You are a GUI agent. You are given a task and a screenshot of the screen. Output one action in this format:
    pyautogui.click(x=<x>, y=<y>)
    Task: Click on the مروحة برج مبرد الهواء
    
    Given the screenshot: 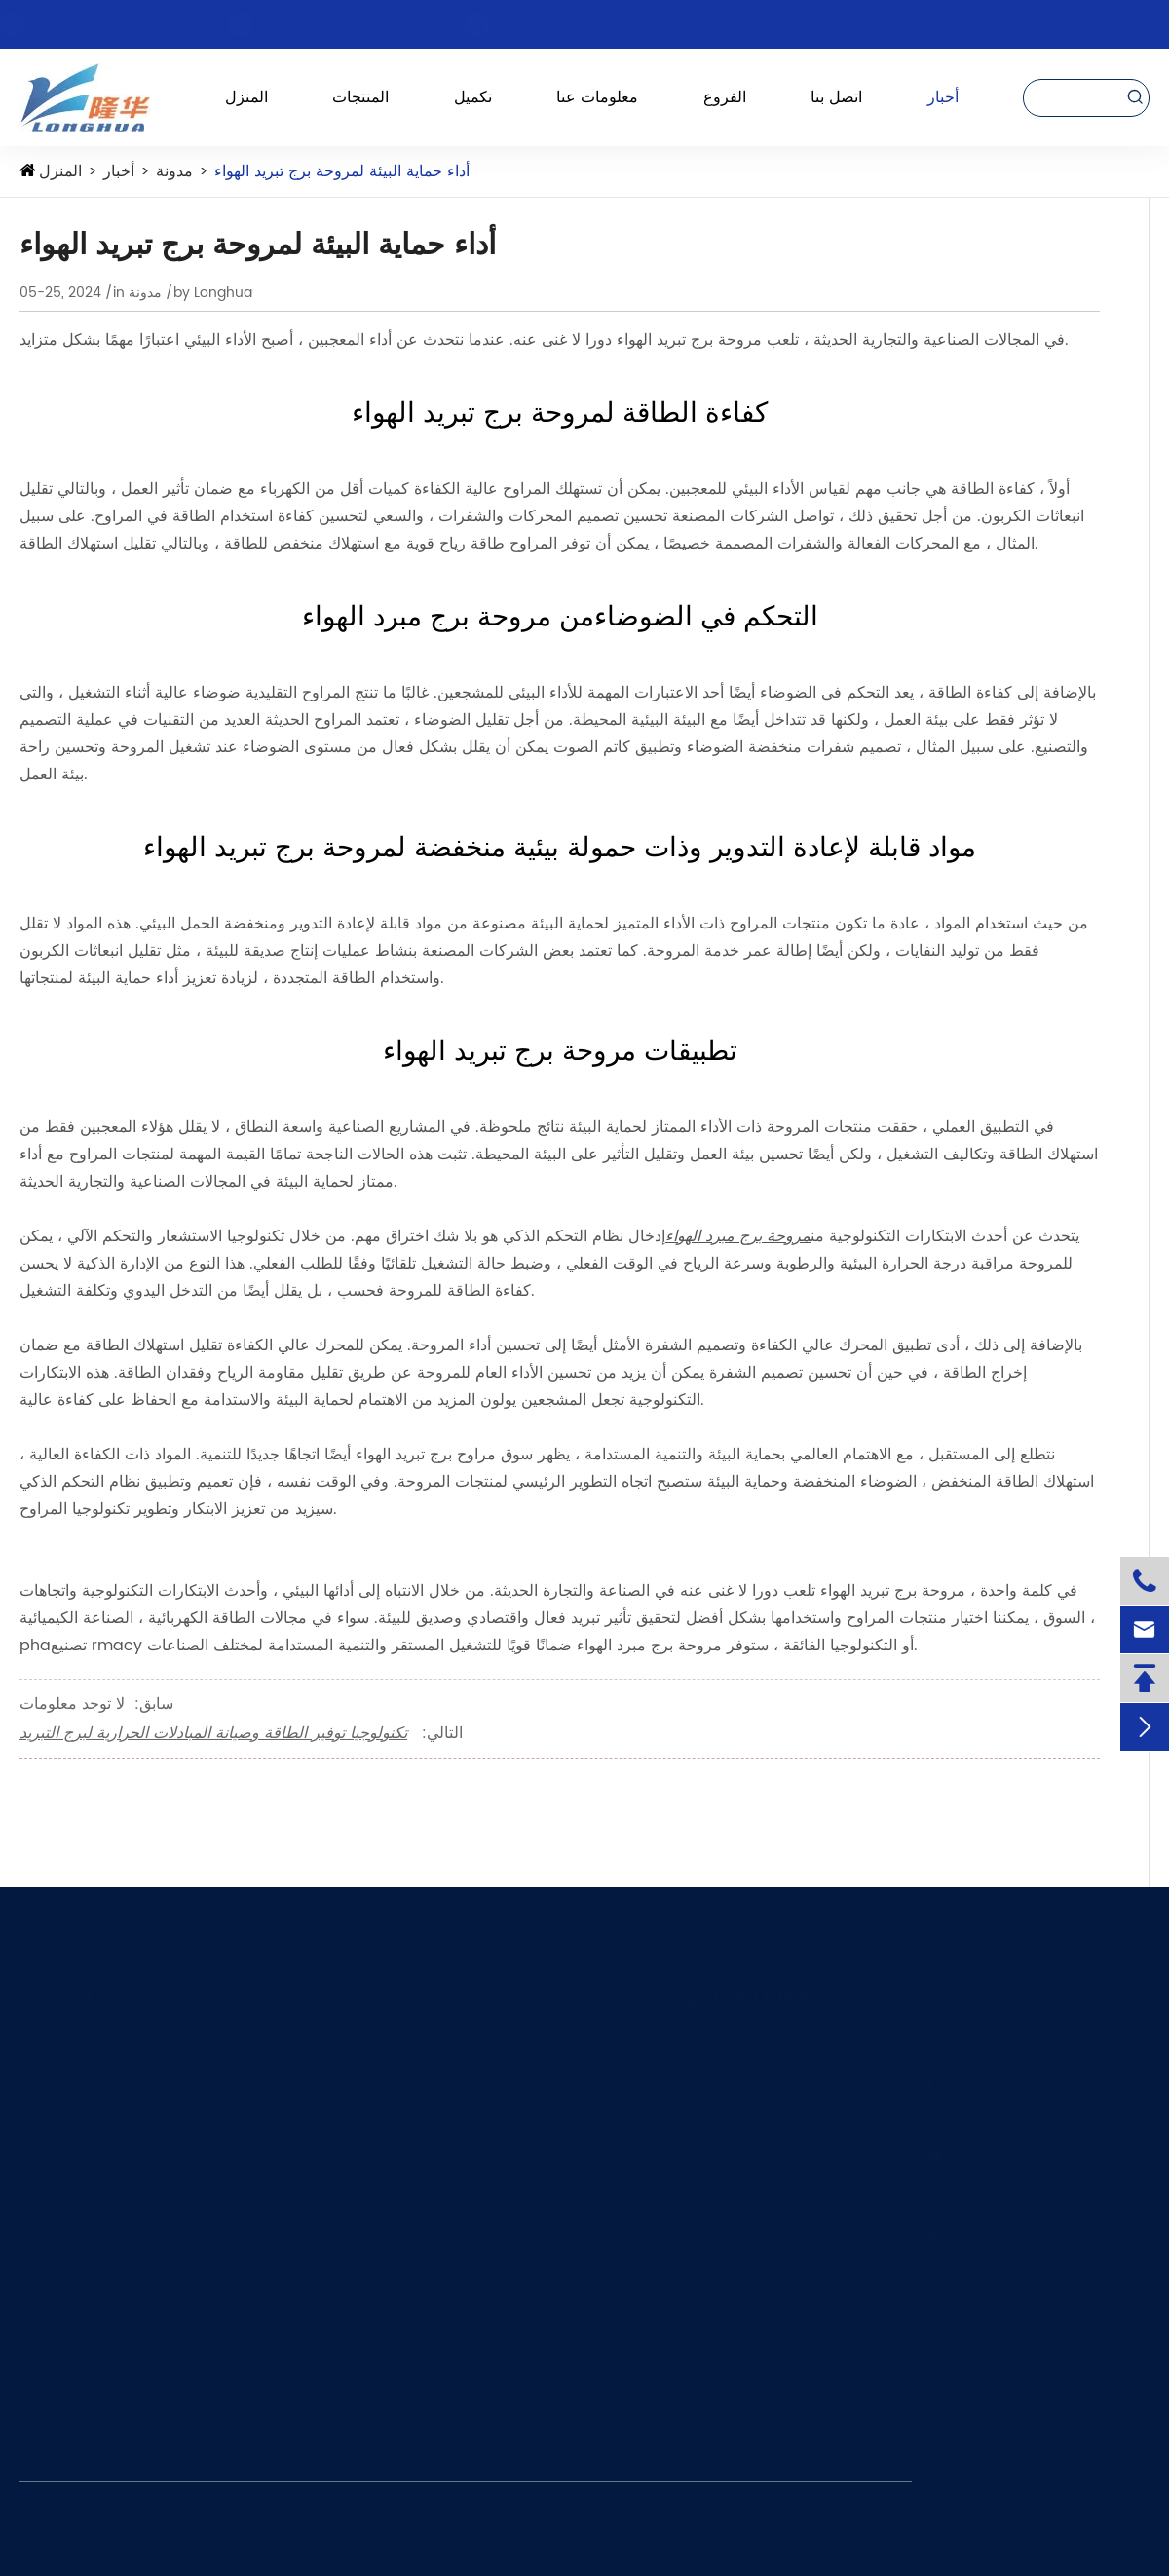 What is the action you would take?
    pyautogui.click(x=738, y=1236)
    